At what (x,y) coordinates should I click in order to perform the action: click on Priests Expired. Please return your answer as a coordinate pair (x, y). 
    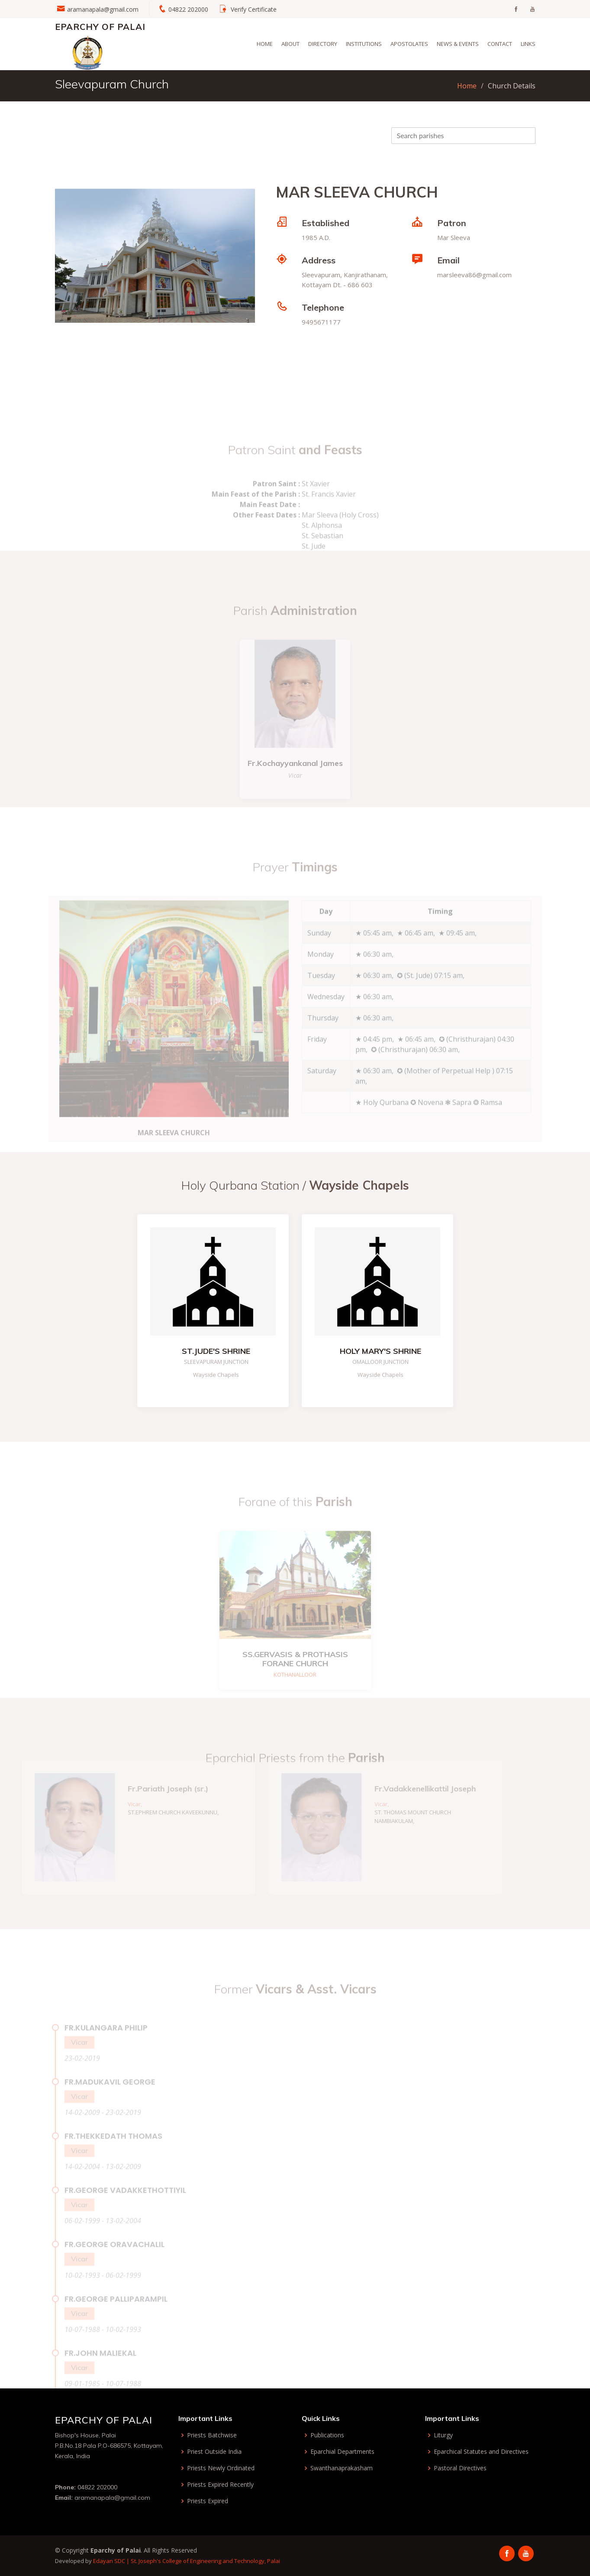
    Looking at the image, I should click on (207, 2501).